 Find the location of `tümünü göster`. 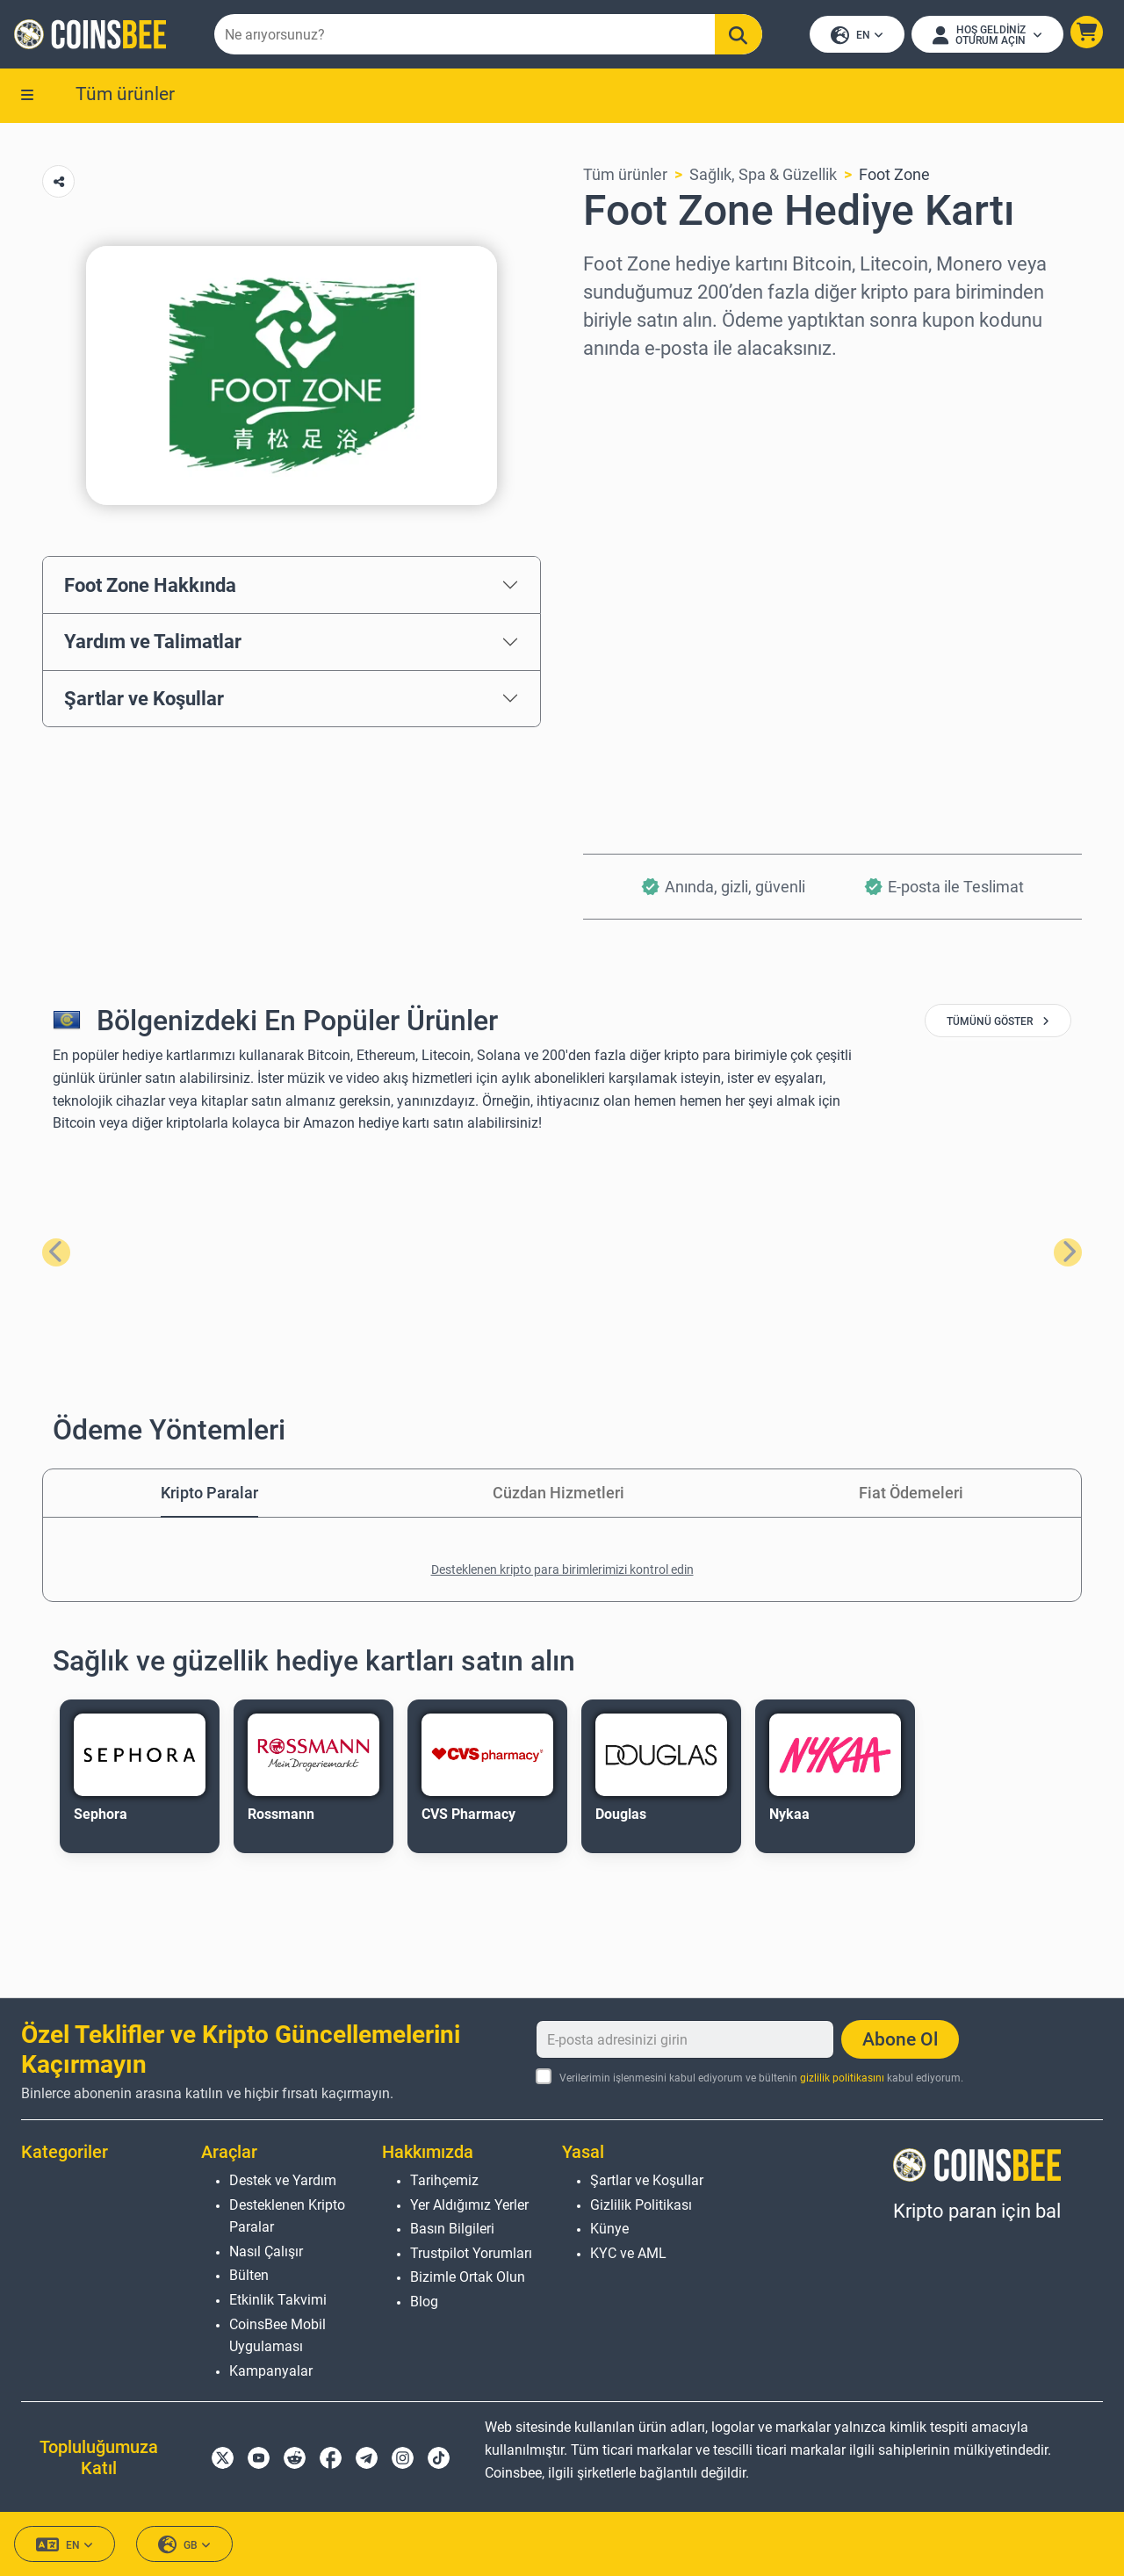

tümünü göster is located at coordinates (998, 1021).